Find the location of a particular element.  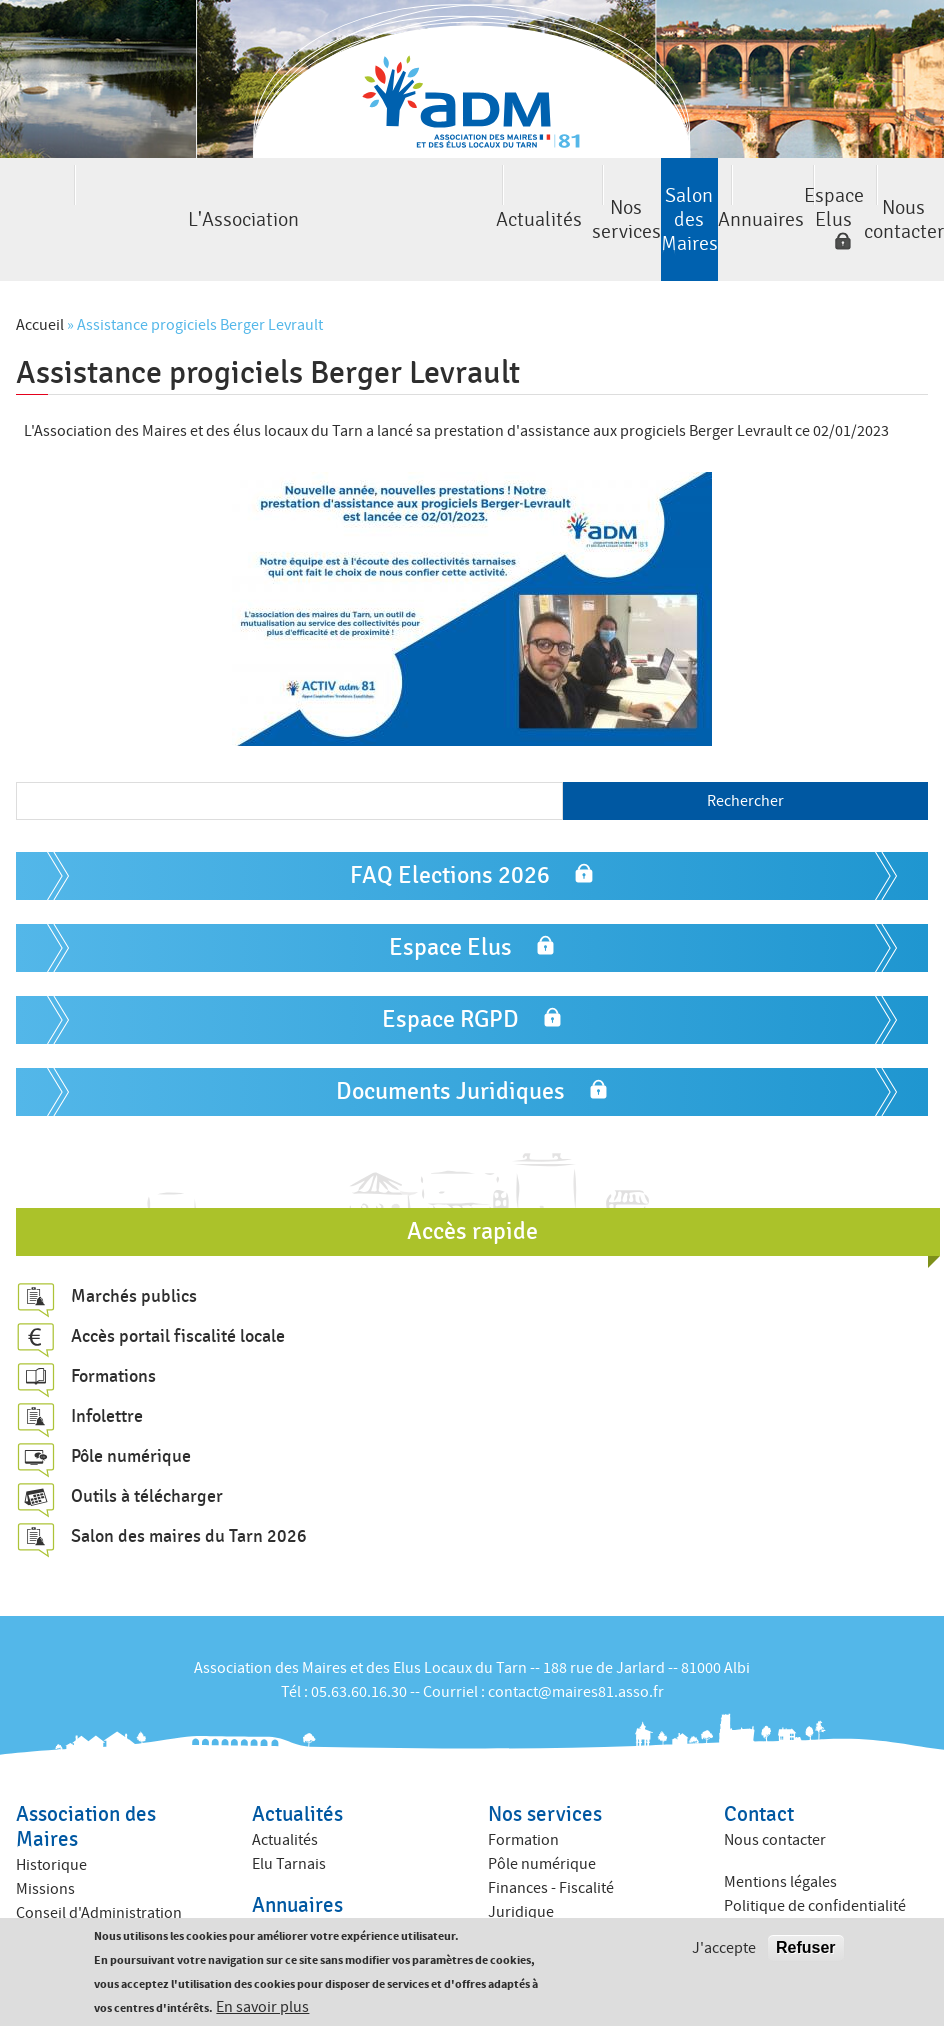

Infolettre is located at coordinates (107, 1364).